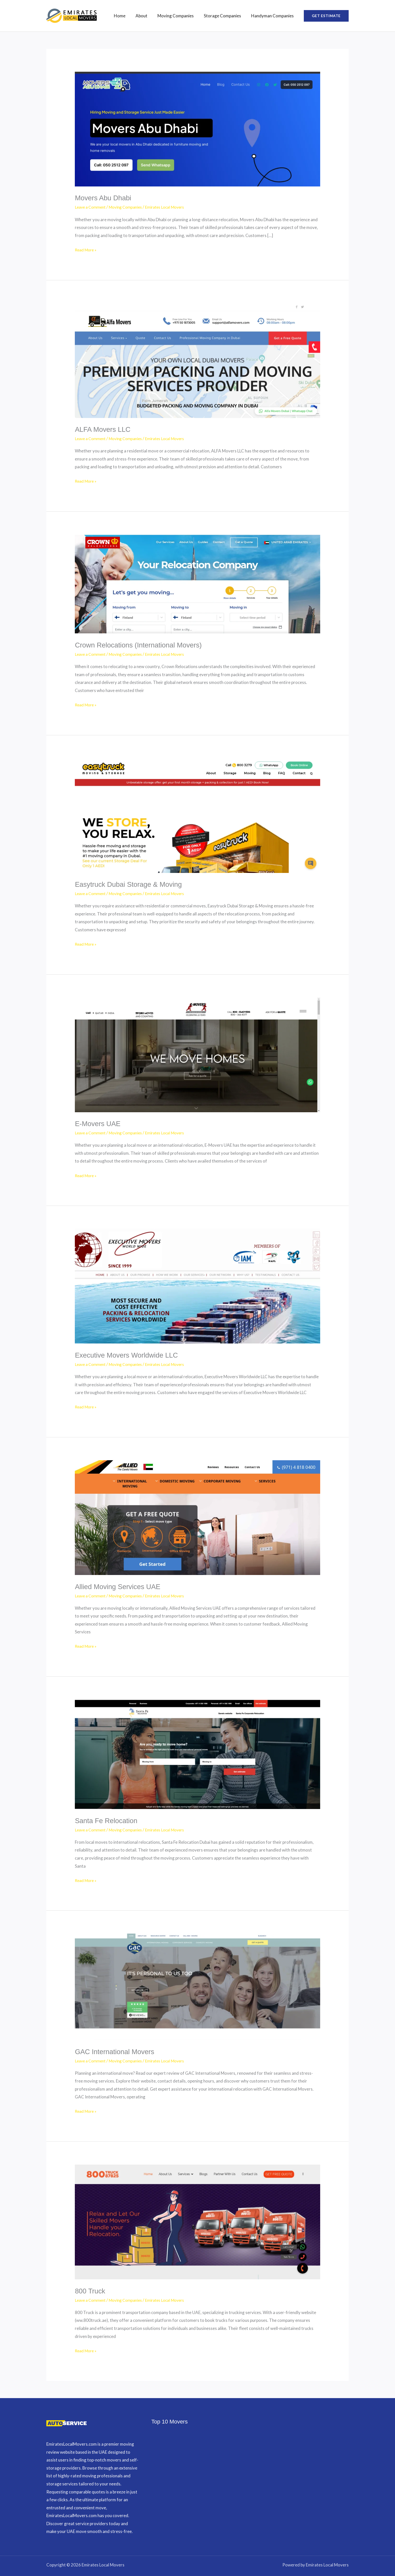 The height and width of the screenshot is (2576, 395). What do you see at coordinates (100, 1123) in the screenshot?
I see `E-Movers UAE` at bounding box center [100, 1123].